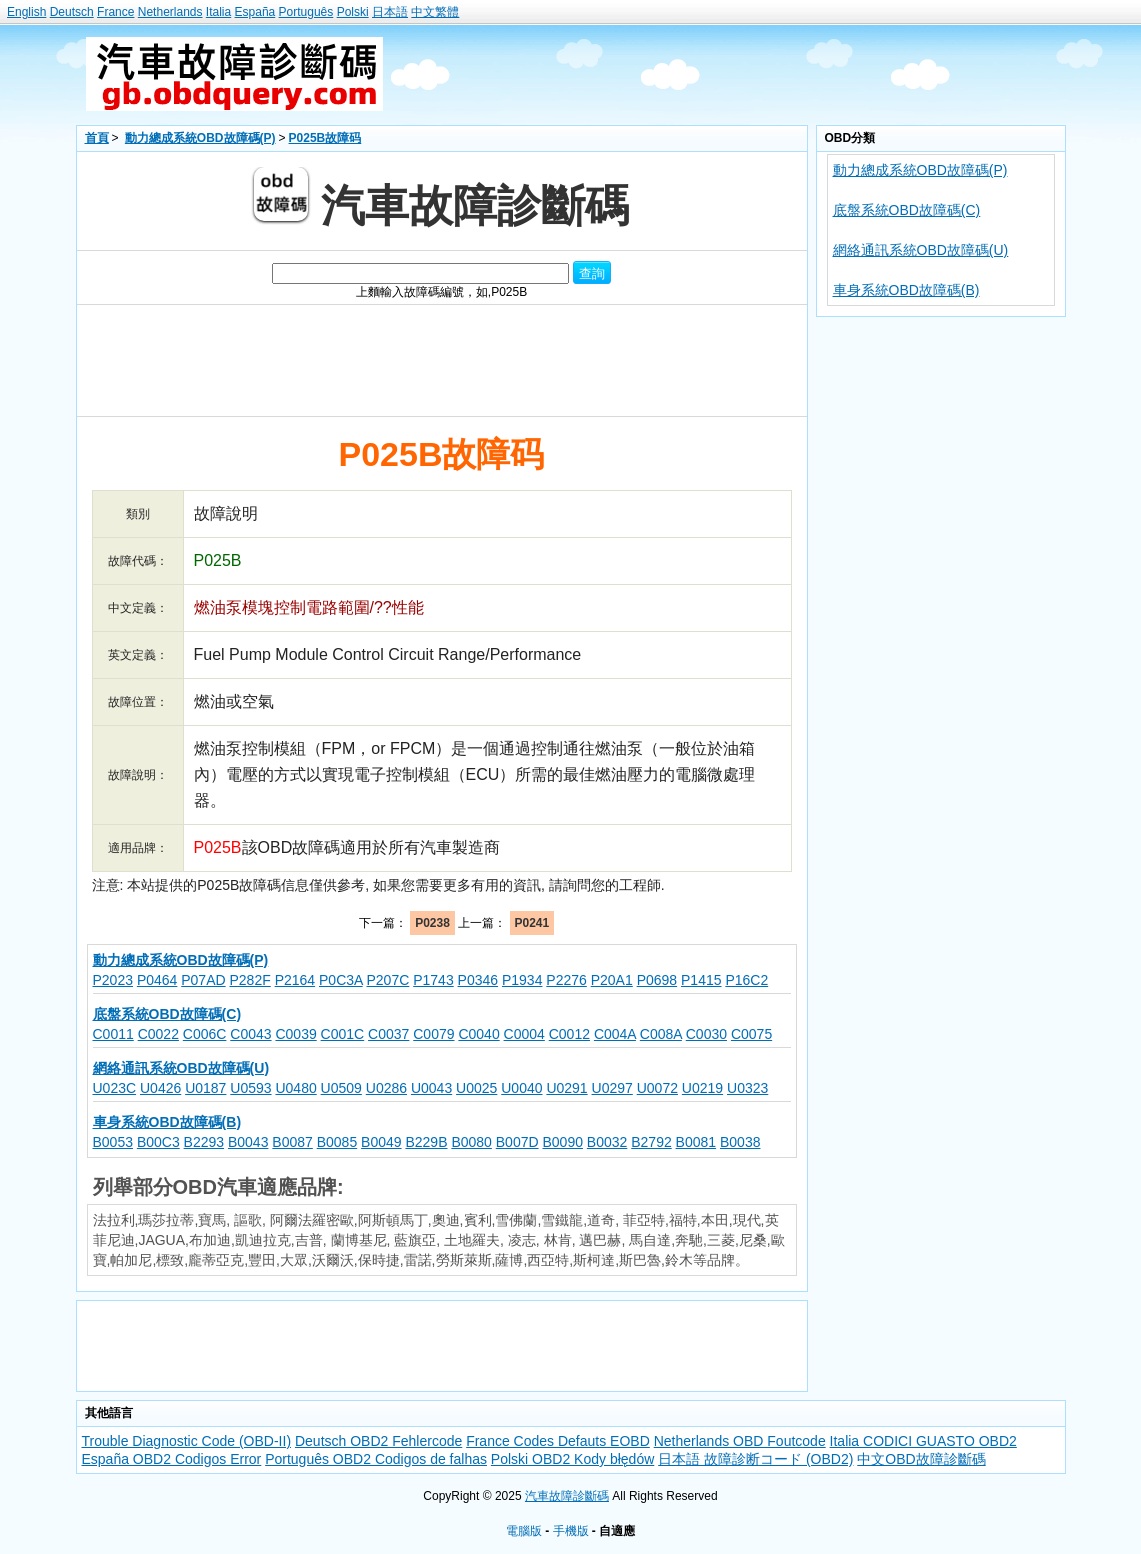  What do you see at coordinates (388, 1034) in the screenshot?
I see `C0037` at bounding box center [388, 1034].